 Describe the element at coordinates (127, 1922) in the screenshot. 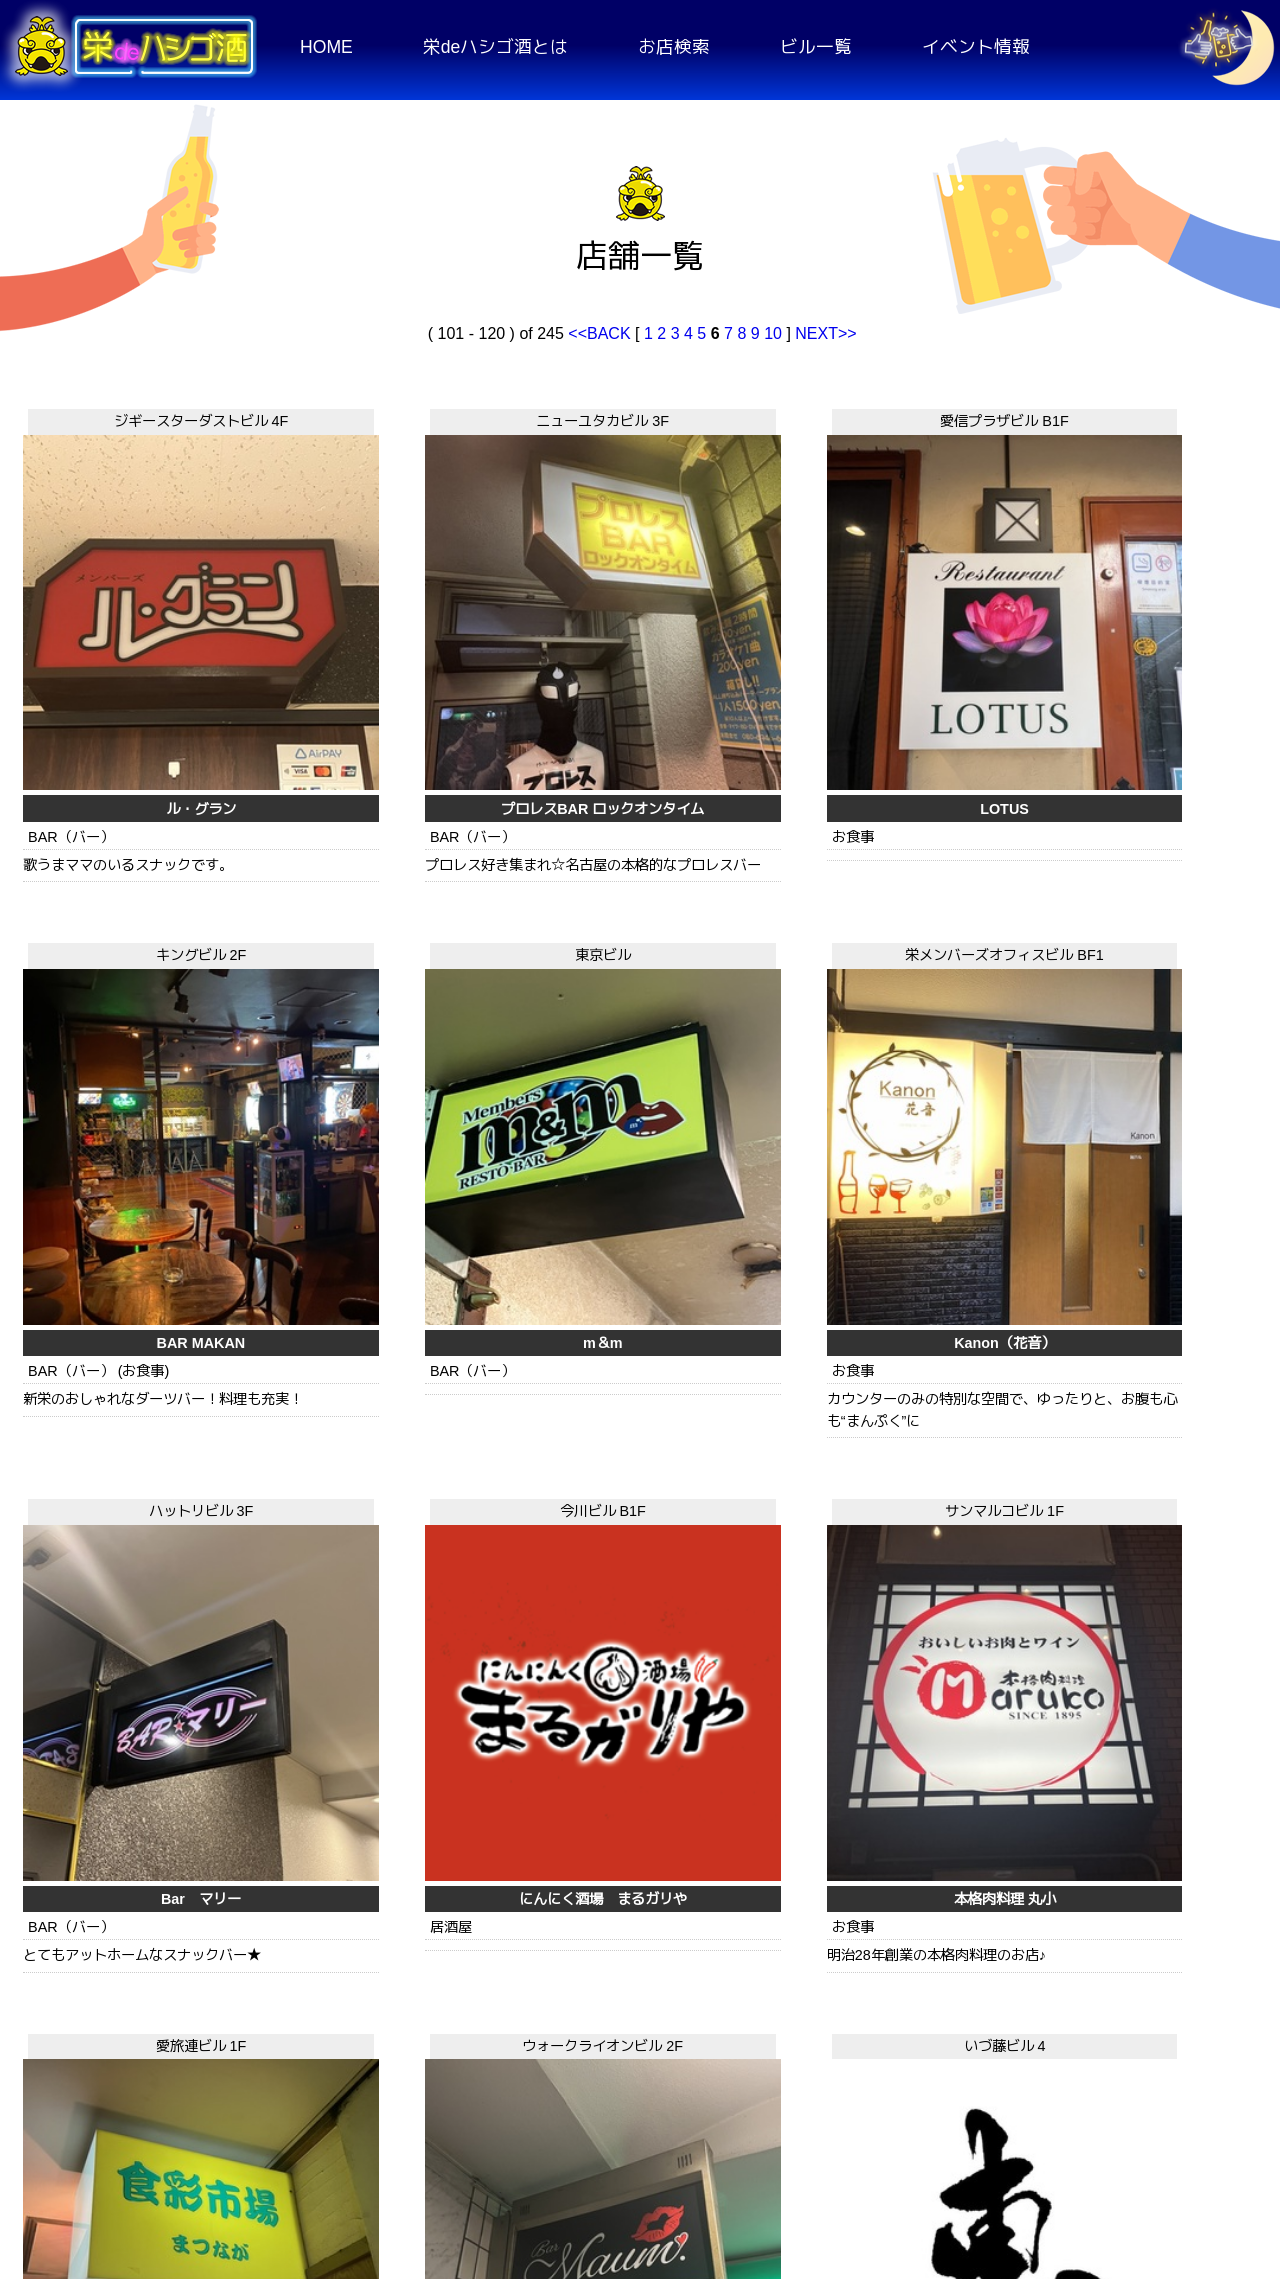

I see `SOUND BAR MiRAi` at that location.